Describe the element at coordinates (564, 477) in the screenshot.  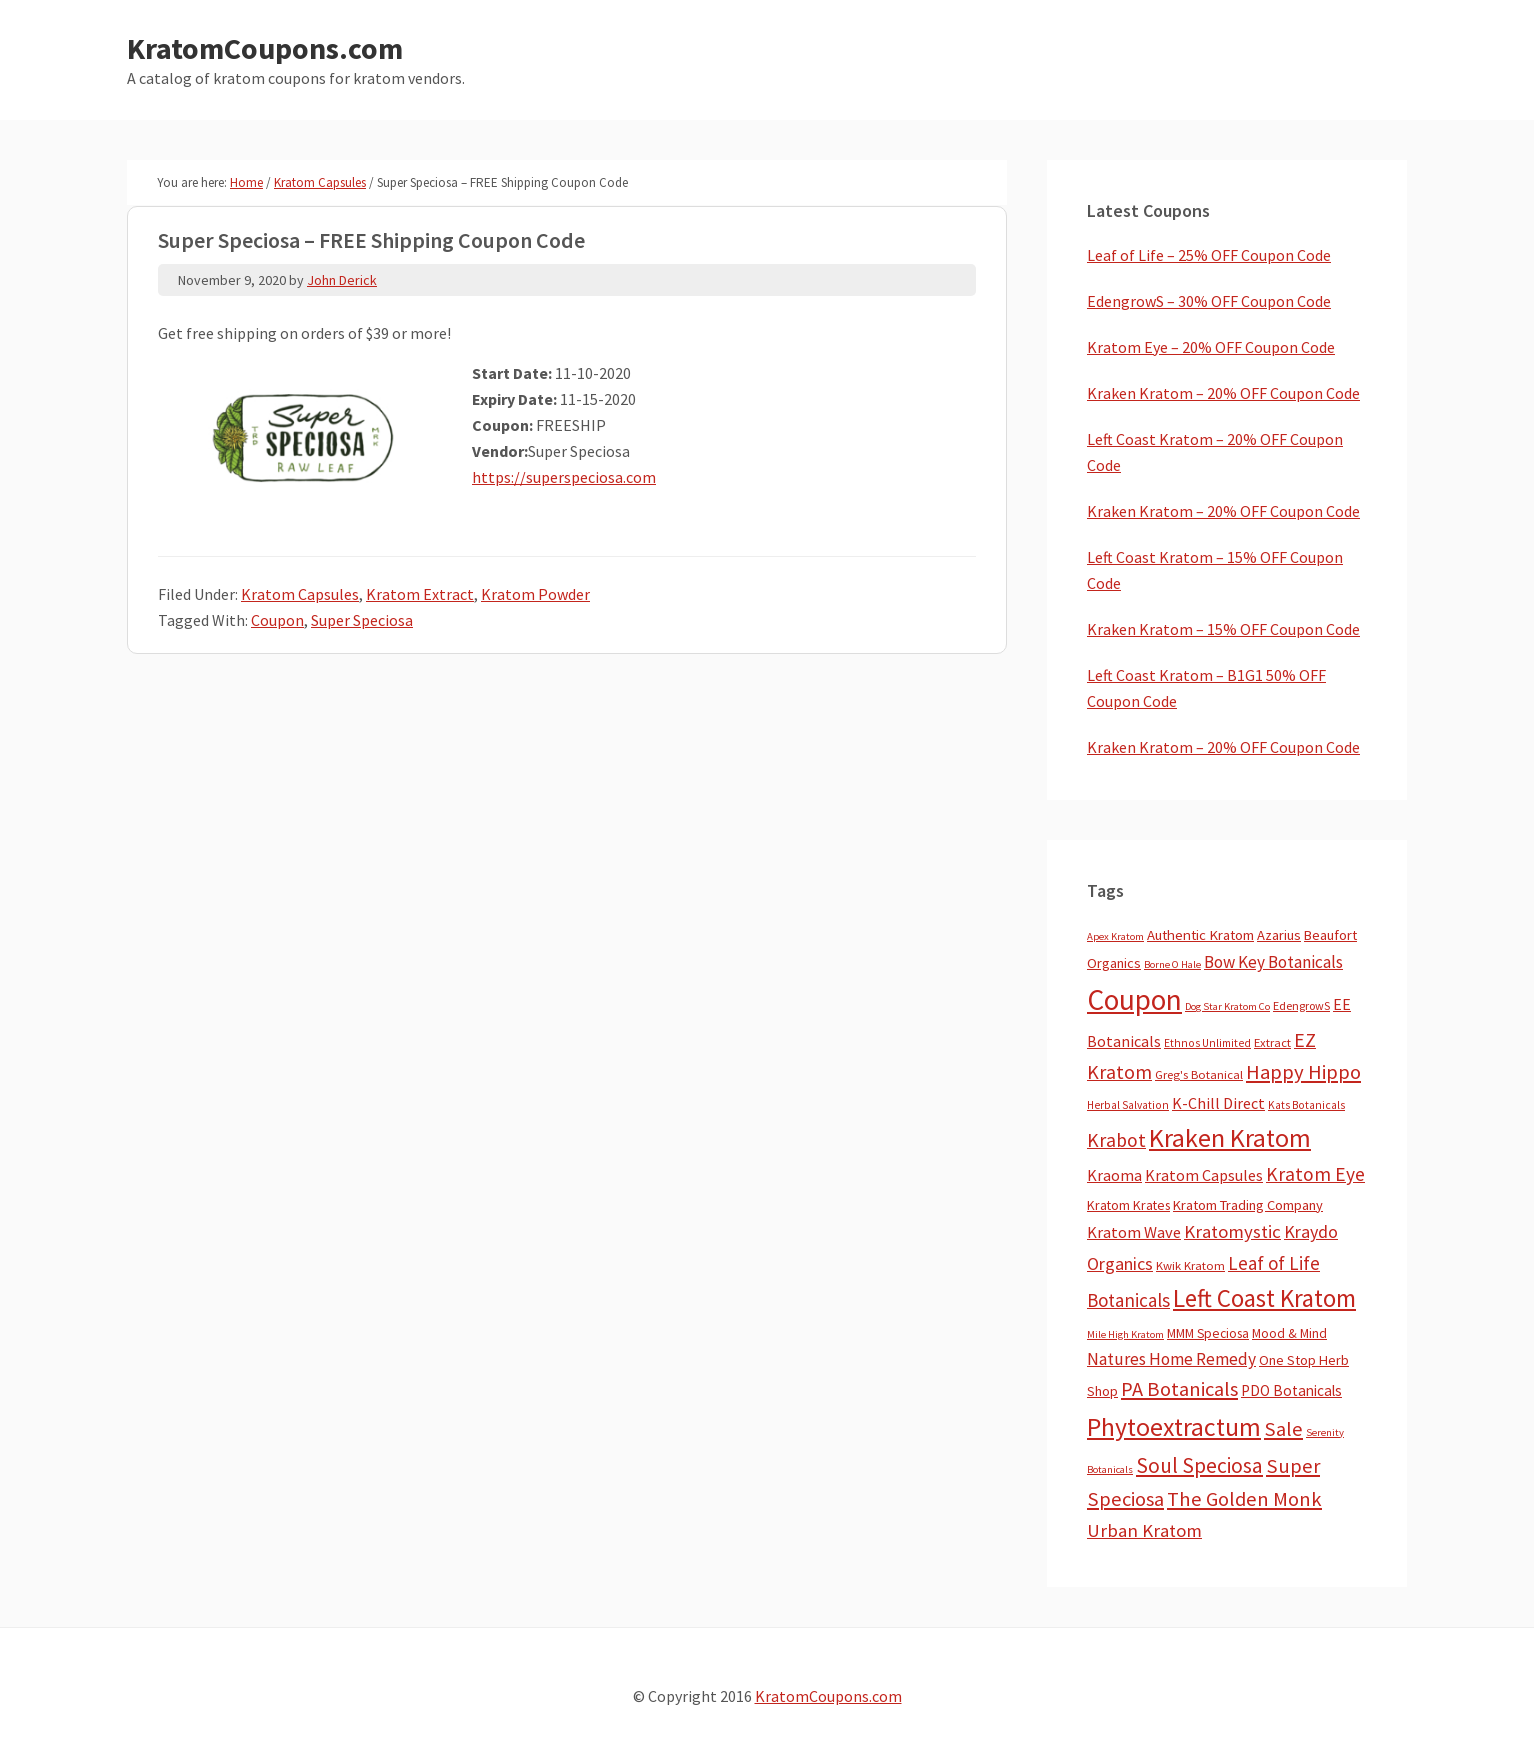
I see `https://superspeciosa.com` at that location.